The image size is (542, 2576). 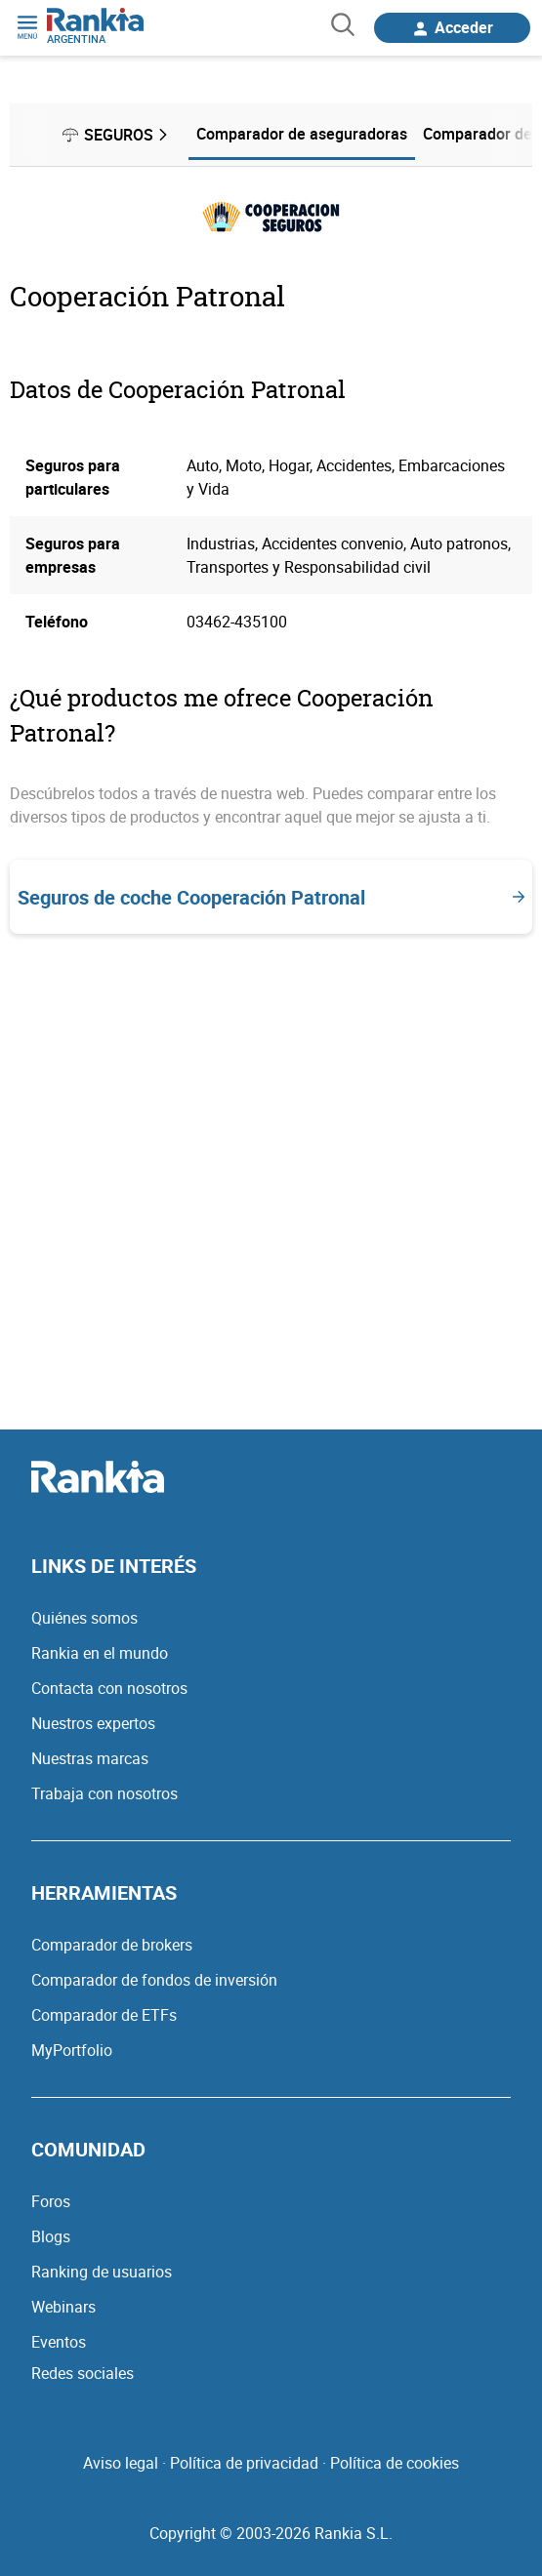 What do you see at coordinates (301, 133) in the screenshot?
I see `Comparador de aseguradoras [menuitem]` at bounding box center [301, 133].